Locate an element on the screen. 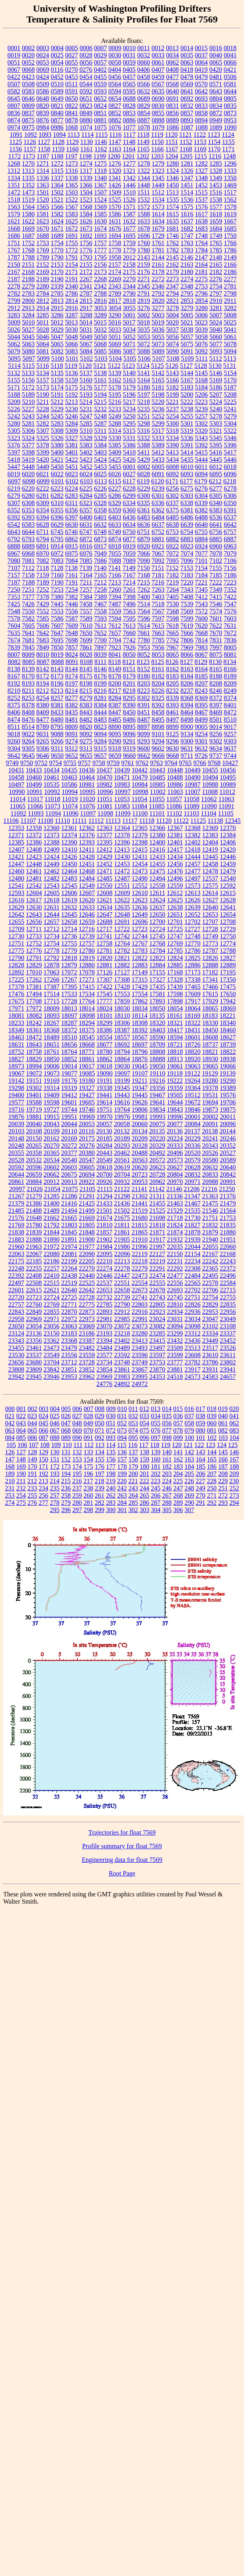 The height and width of the screenshot is (2576, 244). 6101 is located at coordinates (57, 481).